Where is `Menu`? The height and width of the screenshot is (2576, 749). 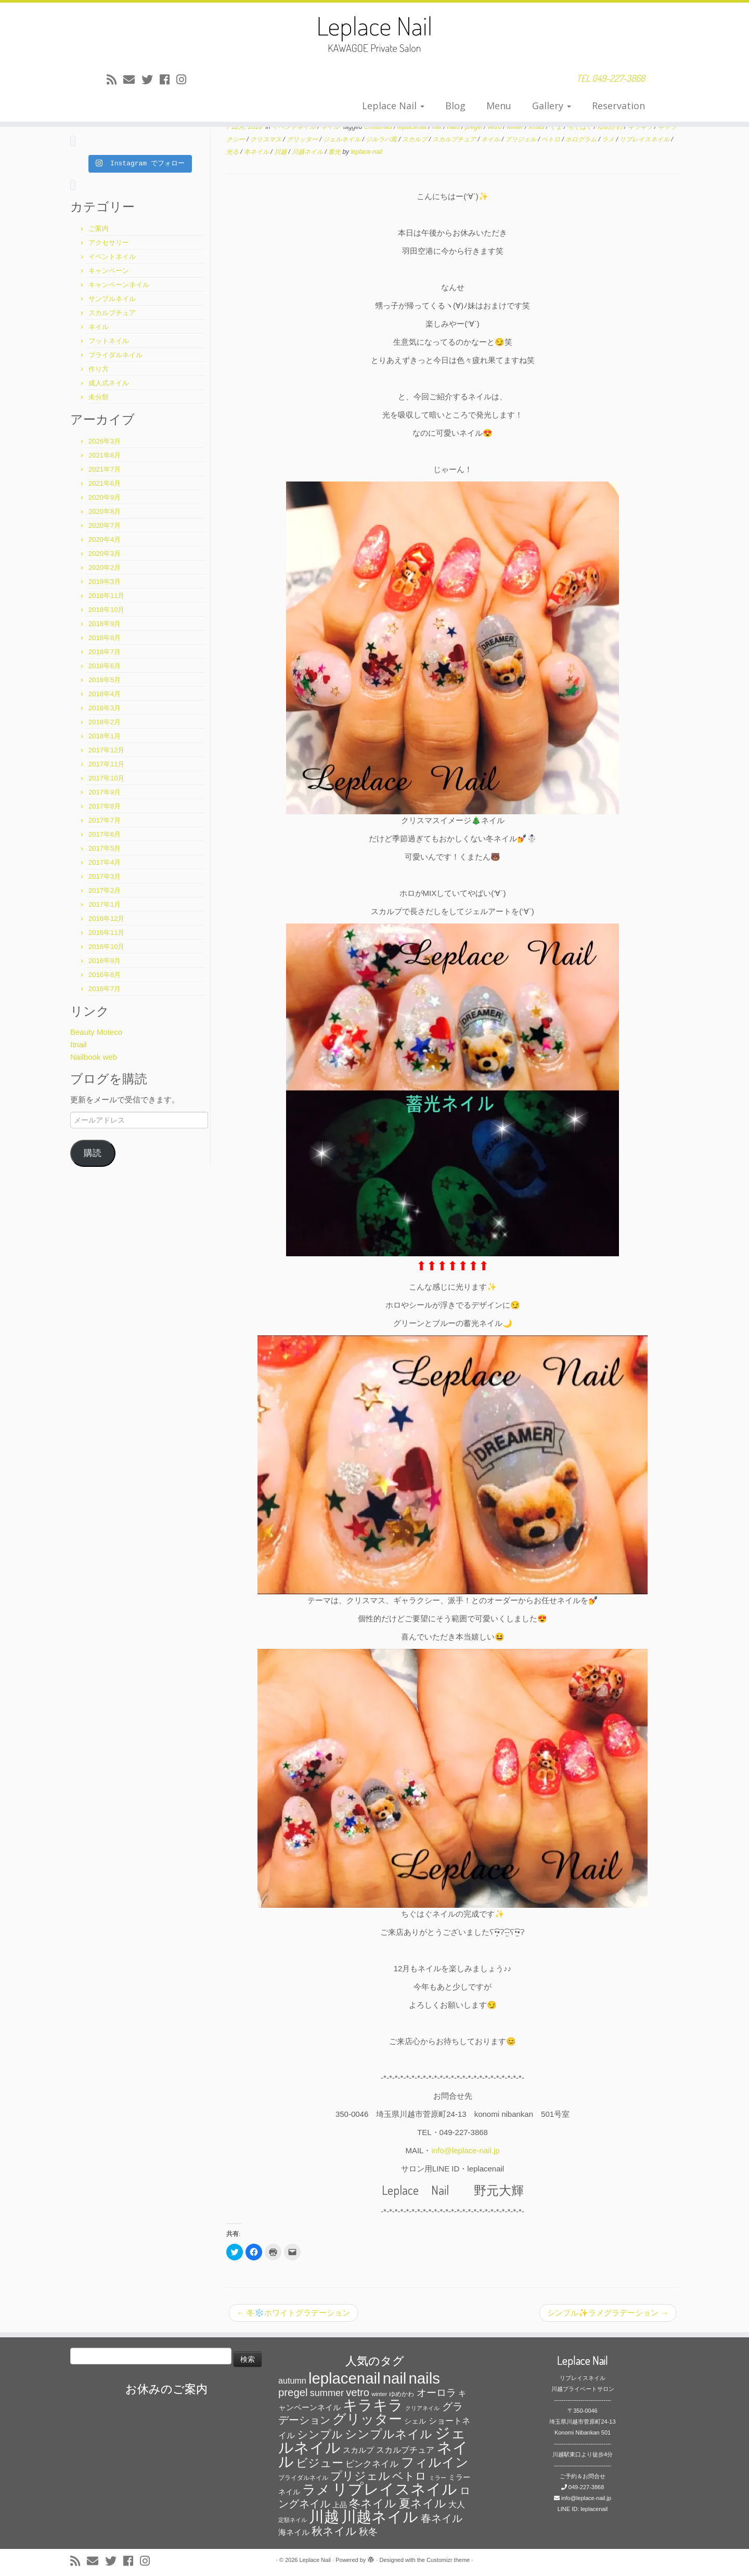 Menu is located at coordinates (498, 105).